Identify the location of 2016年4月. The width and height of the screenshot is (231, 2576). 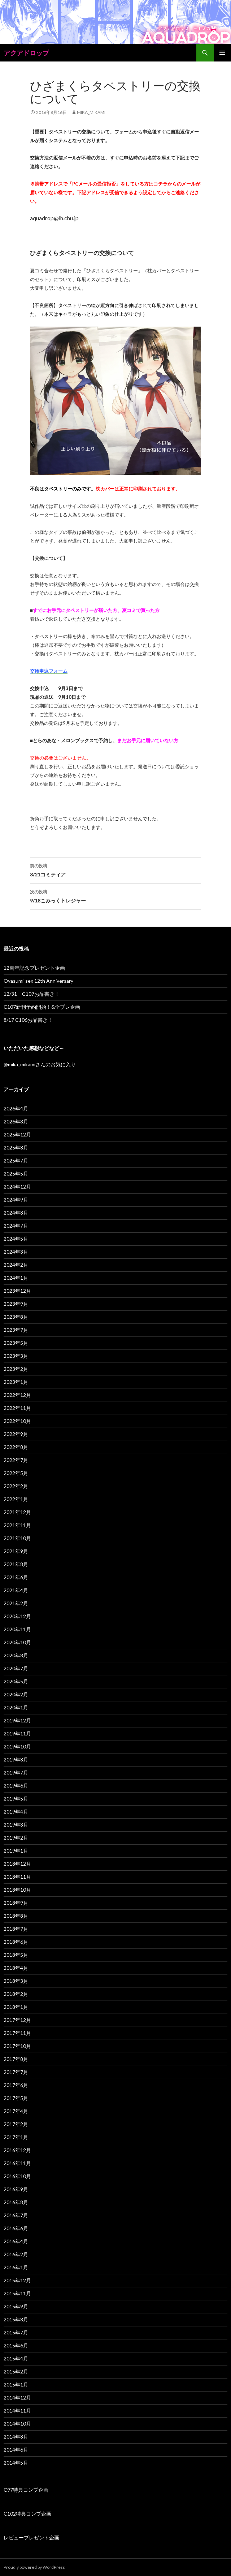
(16, 2241).